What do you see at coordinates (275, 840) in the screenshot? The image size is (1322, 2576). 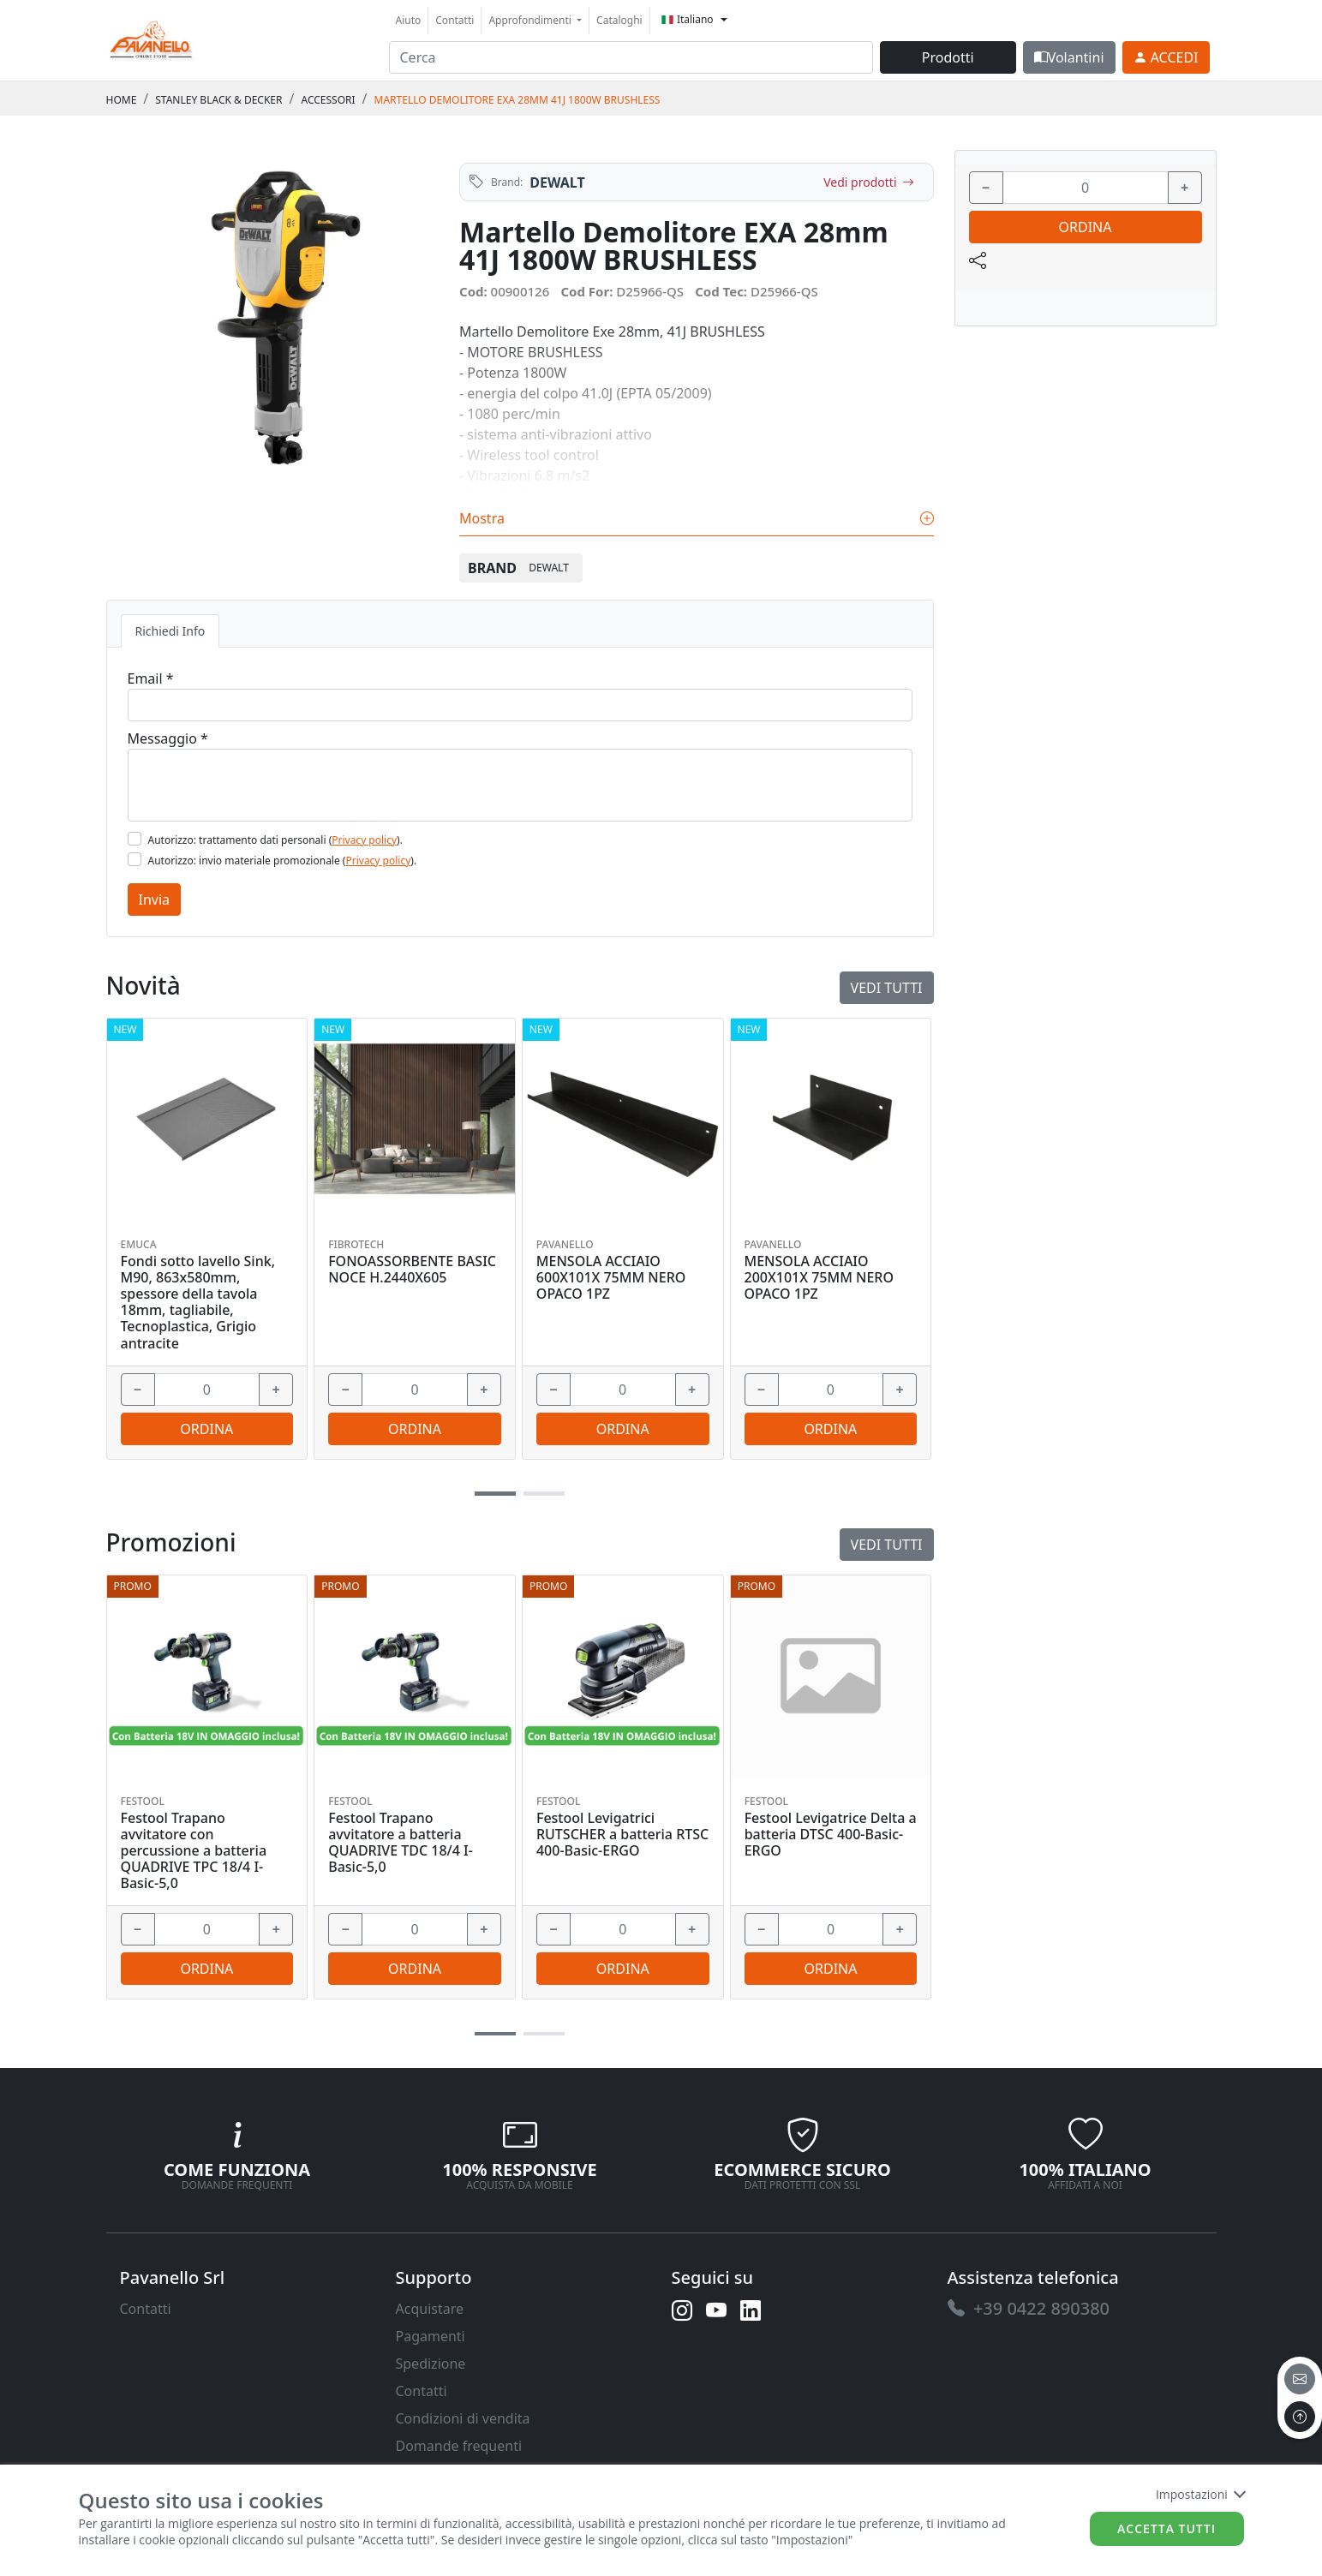 I see `Autorizzo: trattamento dati personali ().` at bounding box center [275, 840].